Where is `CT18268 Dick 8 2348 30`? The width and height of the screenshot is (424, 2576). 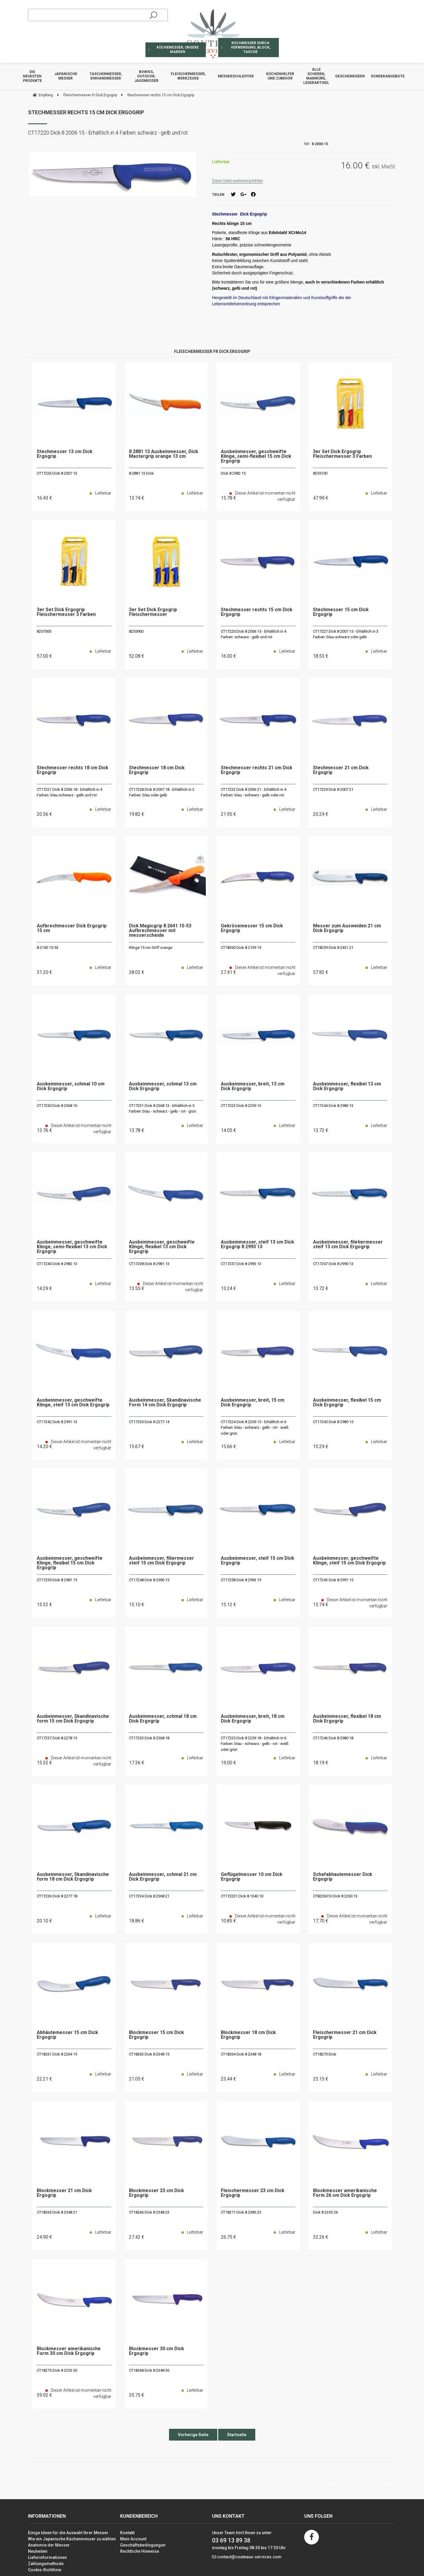 CT18268 Dick 8 2348 30 is located at coordinates (149, 2370).